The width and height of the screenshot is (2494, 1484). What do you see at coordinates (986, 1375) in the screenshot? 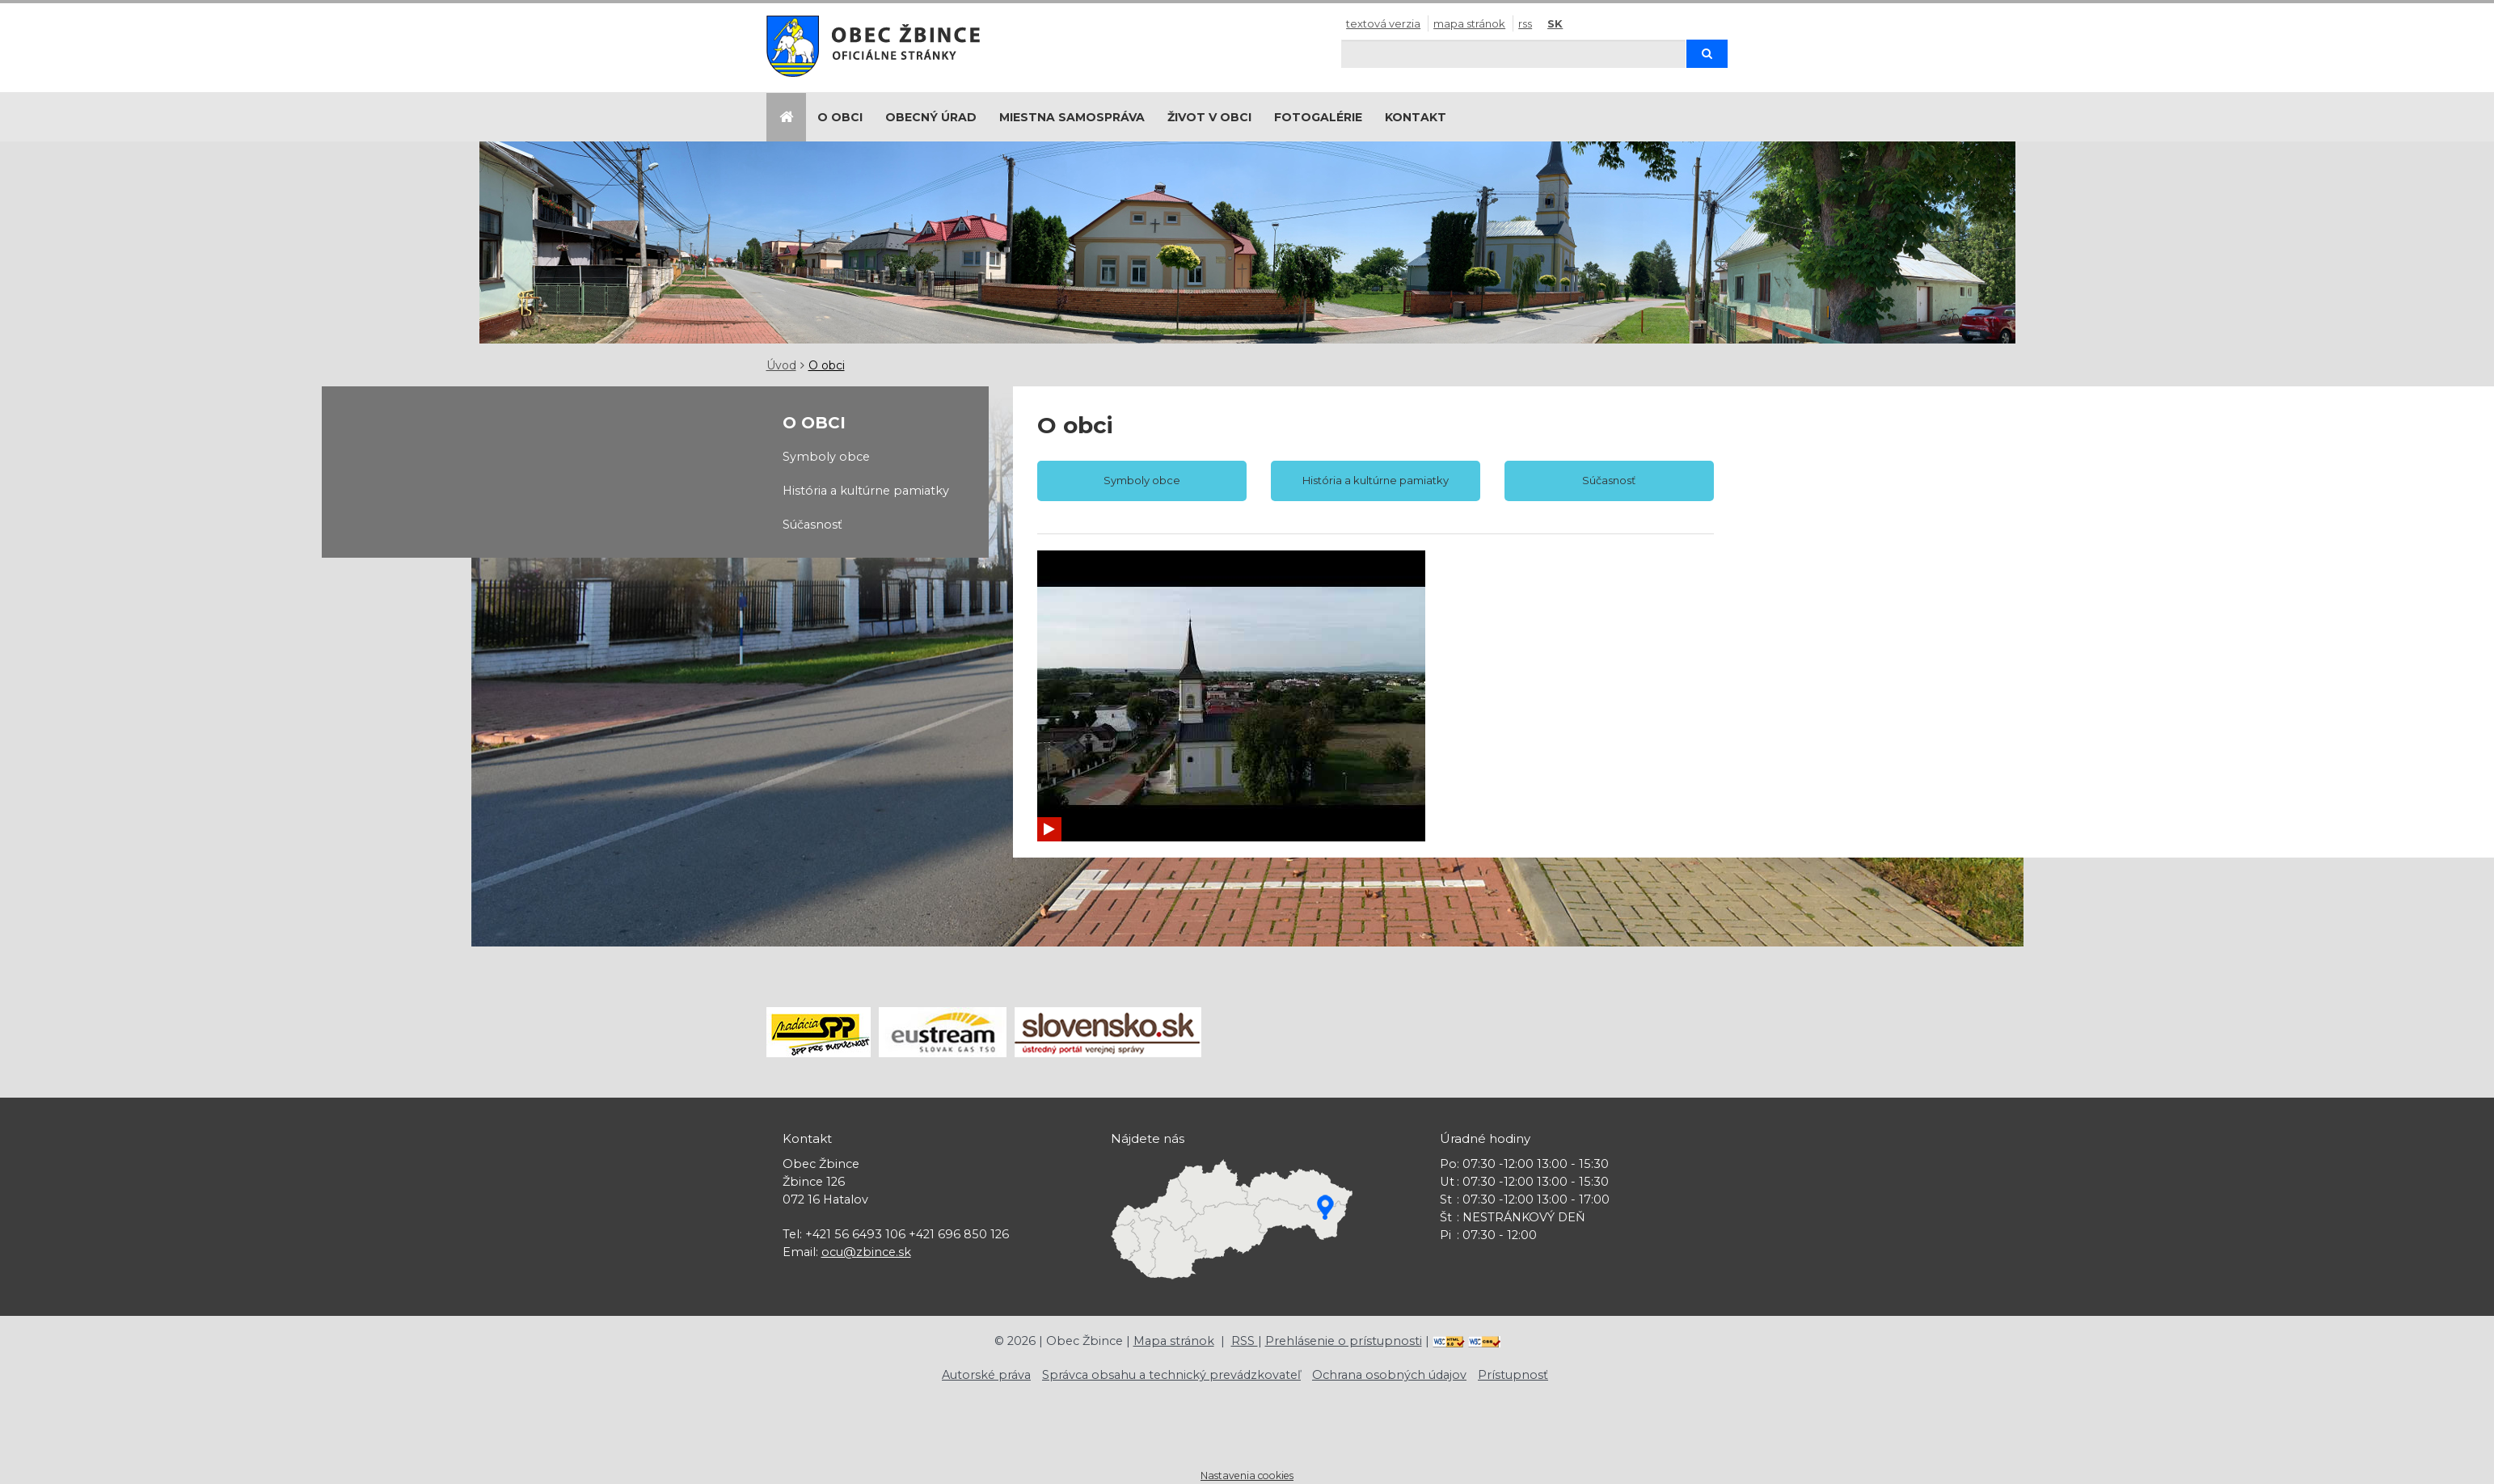
I see `Autorské práva` at bounding box center [986, 1375].